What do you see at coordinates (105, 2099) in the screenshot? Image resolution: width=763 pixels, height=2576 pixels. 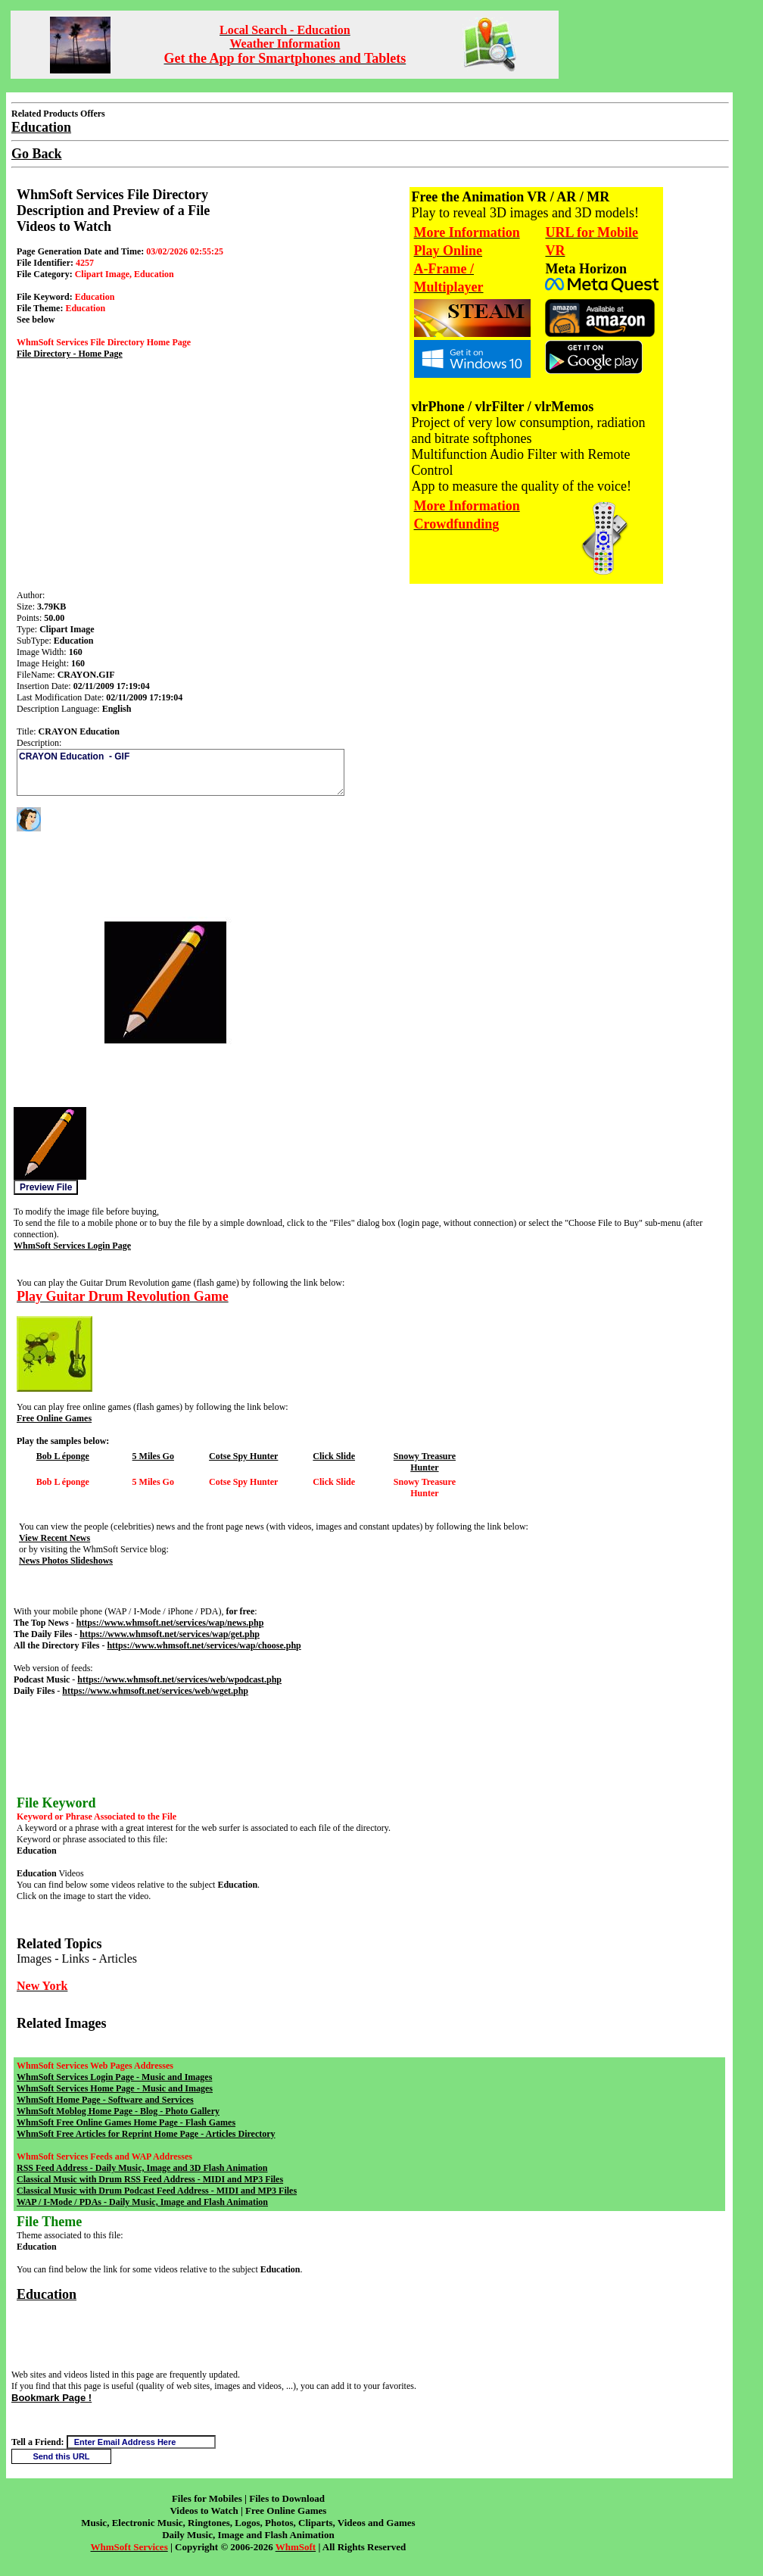 I see `WhmSoft Home Page - Software and Services` at bounding box center [105, 2099].